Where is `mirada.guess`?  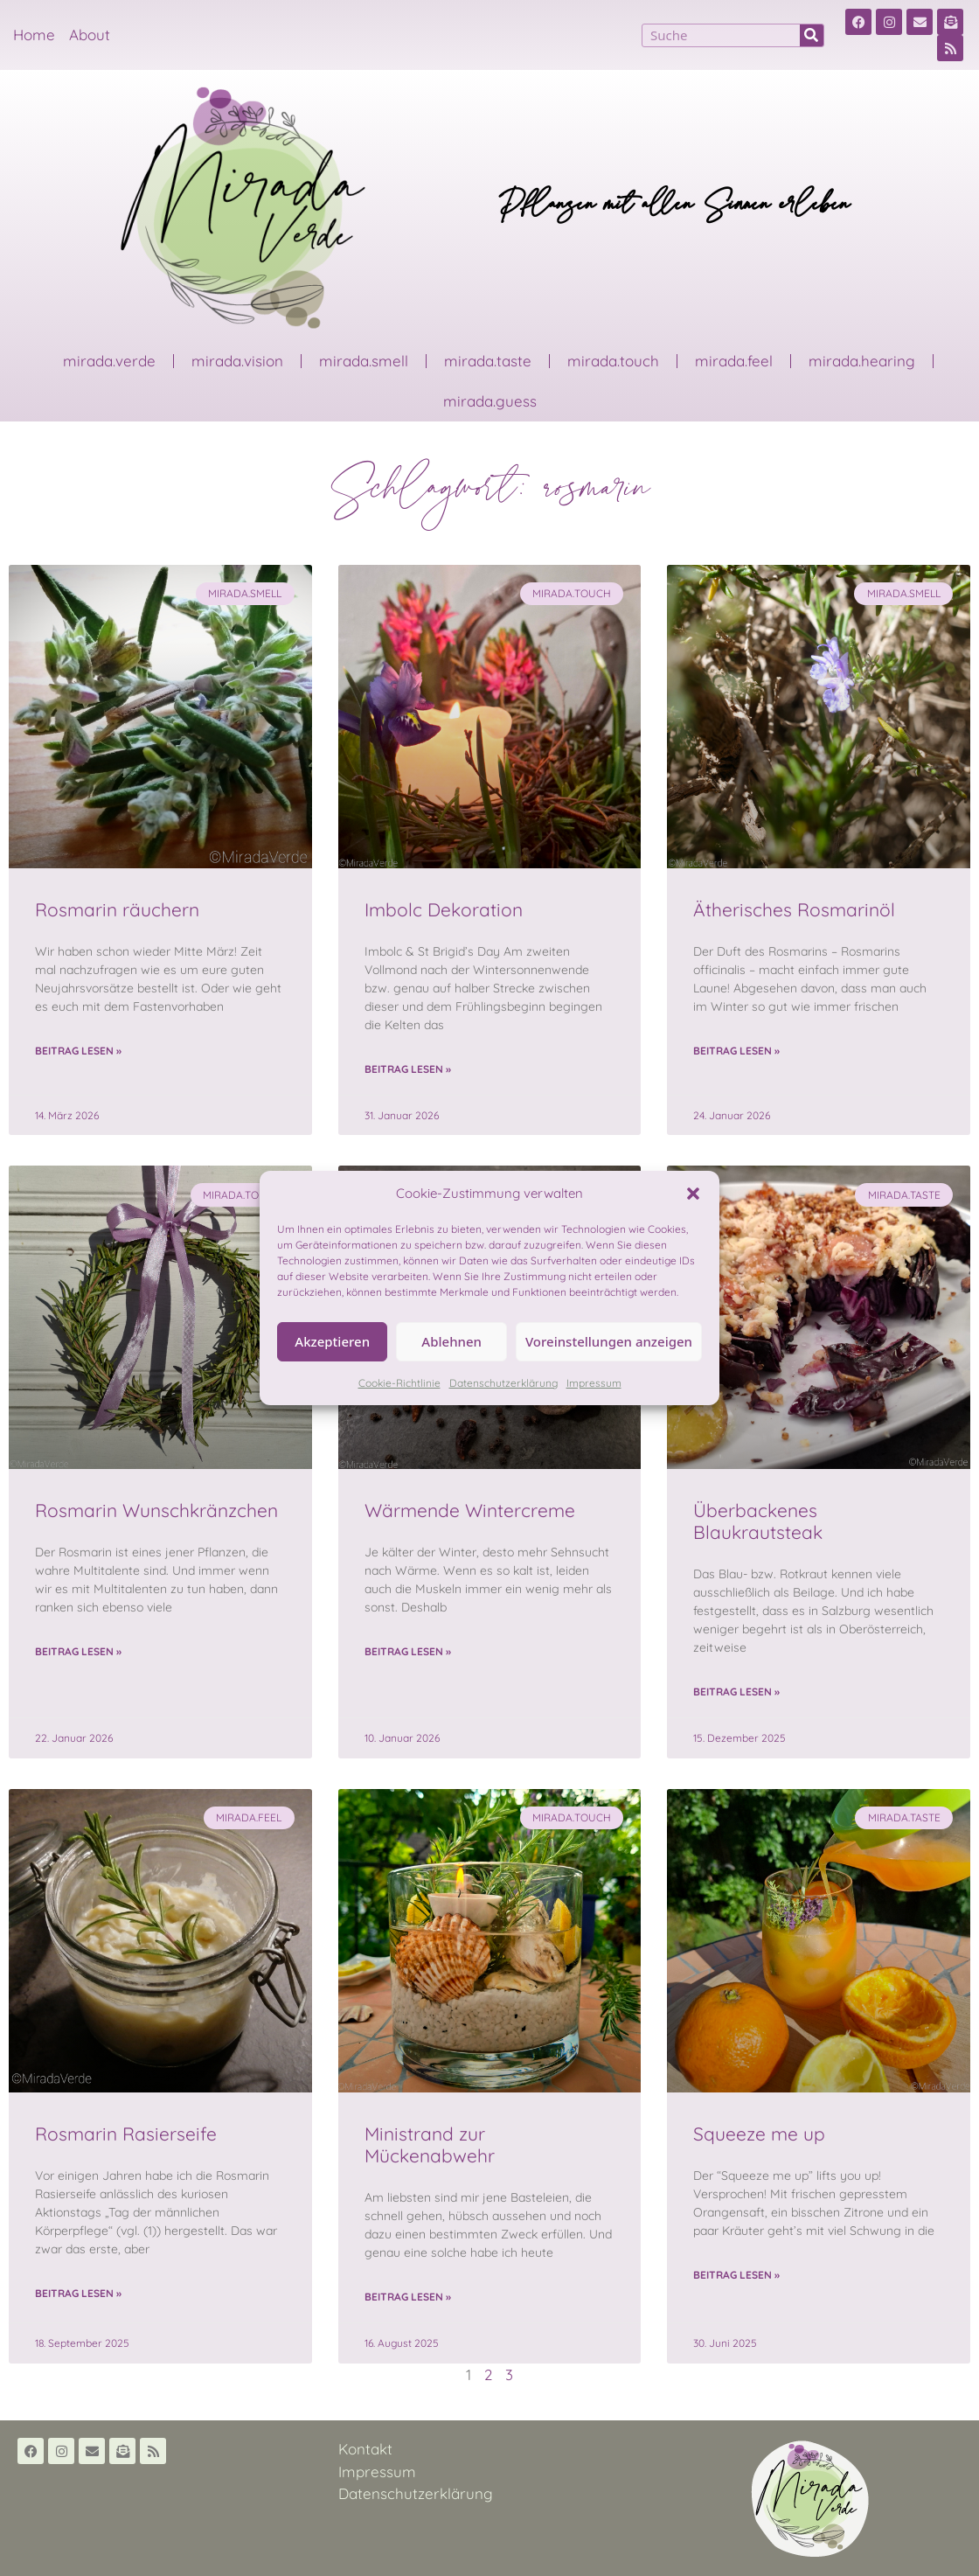 mirada.guess is located at coordinates (490, 401).